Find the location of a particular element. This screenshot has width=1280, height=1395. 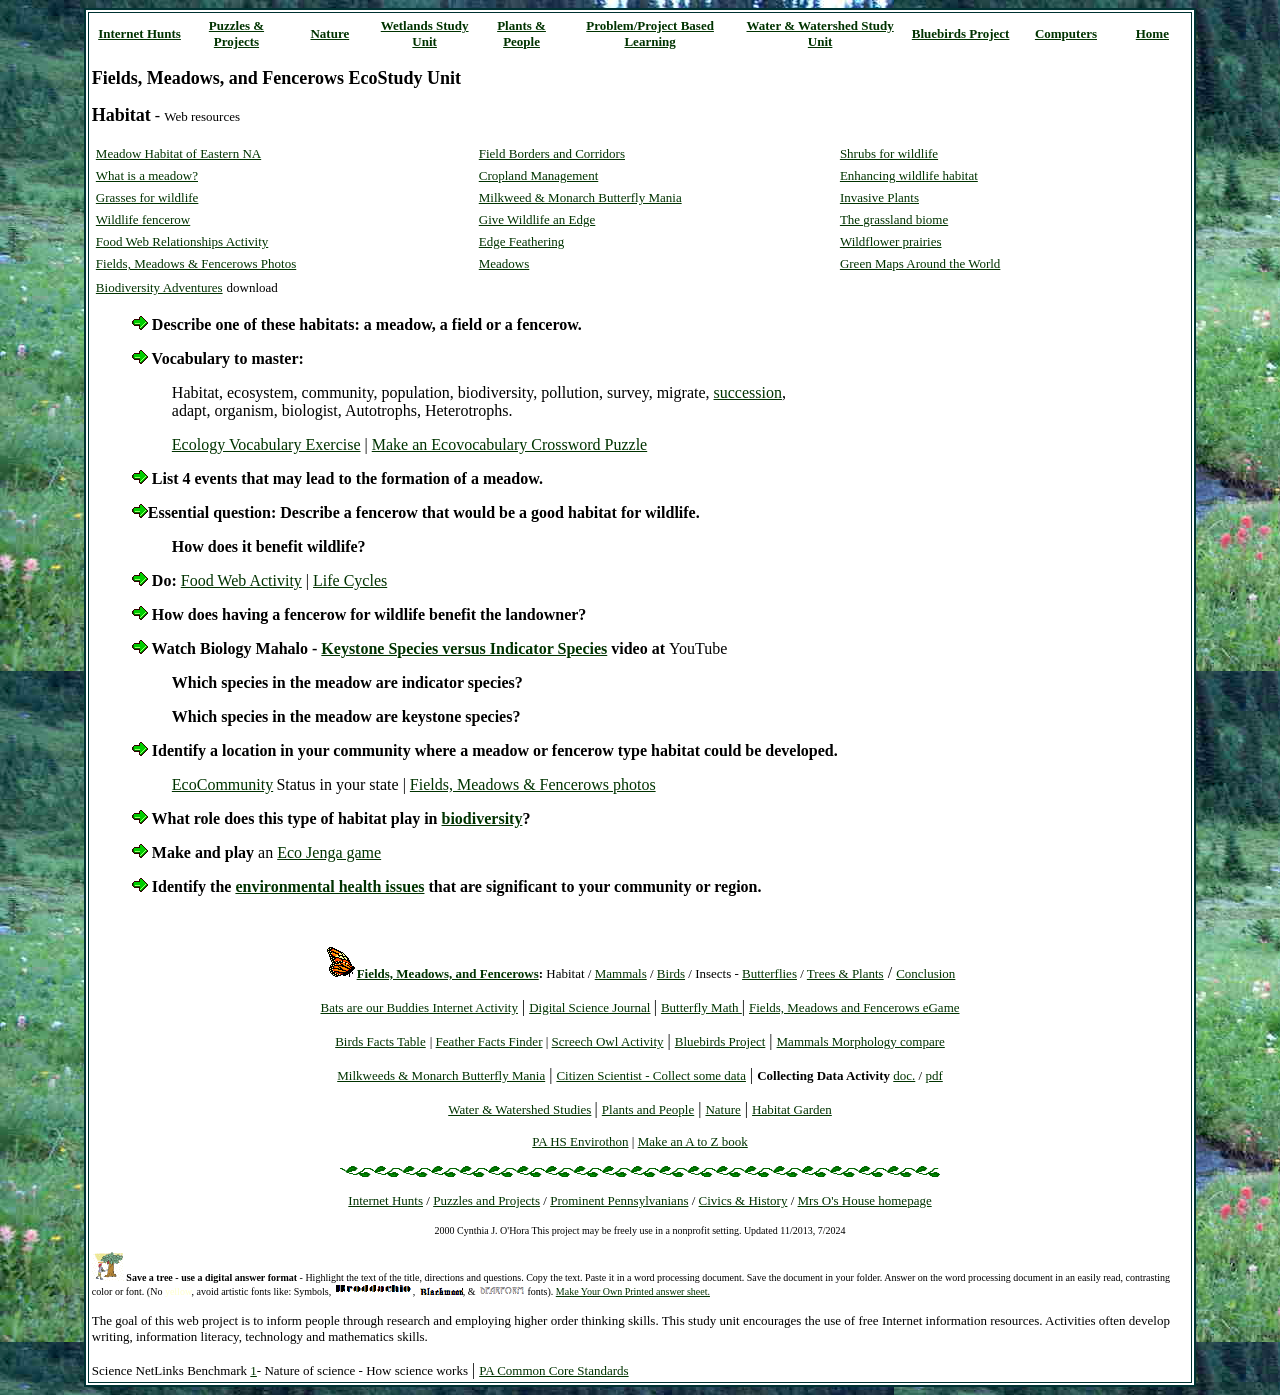

Make an Ecovocabulary Crossword Puzzle is located at coordinates (509, 444).